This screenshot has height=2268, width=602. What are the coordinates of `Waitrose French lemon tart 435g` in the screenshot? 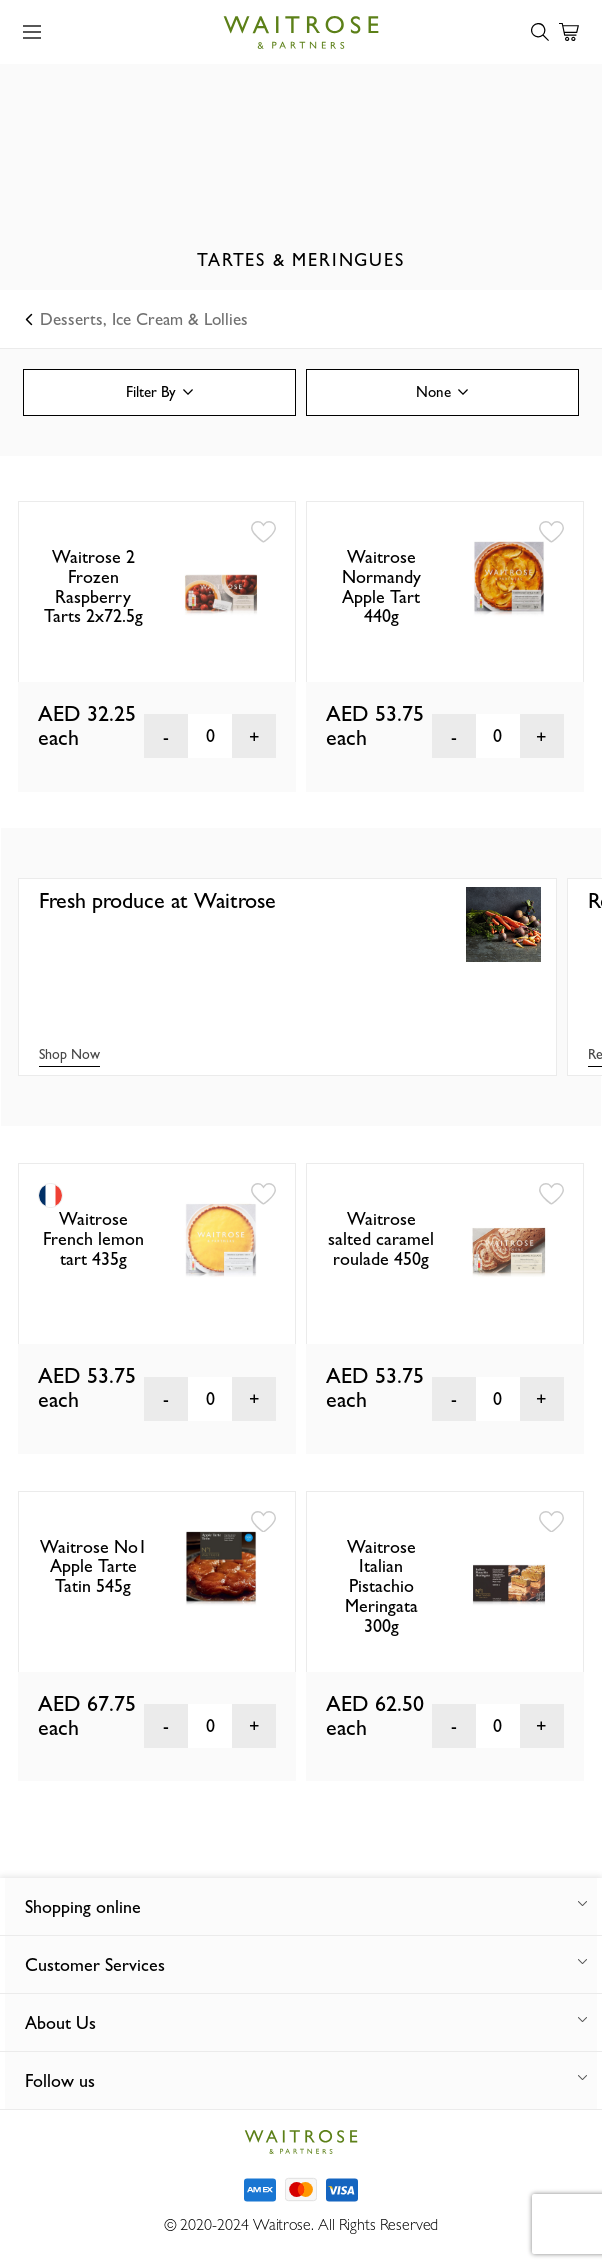 It's located at (93, 1238).